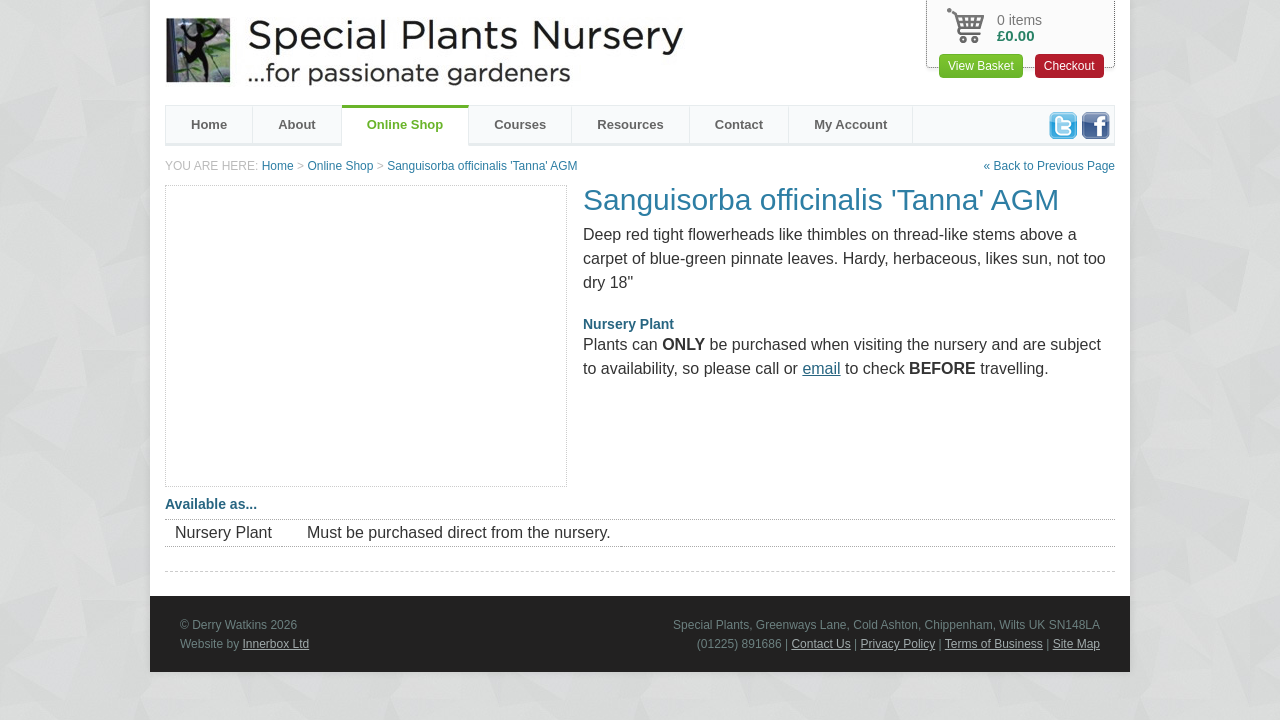  What do you see at coordinates (405, 124) in the screenshot?
I see `Online Shop` at bounding box center [405, 124].